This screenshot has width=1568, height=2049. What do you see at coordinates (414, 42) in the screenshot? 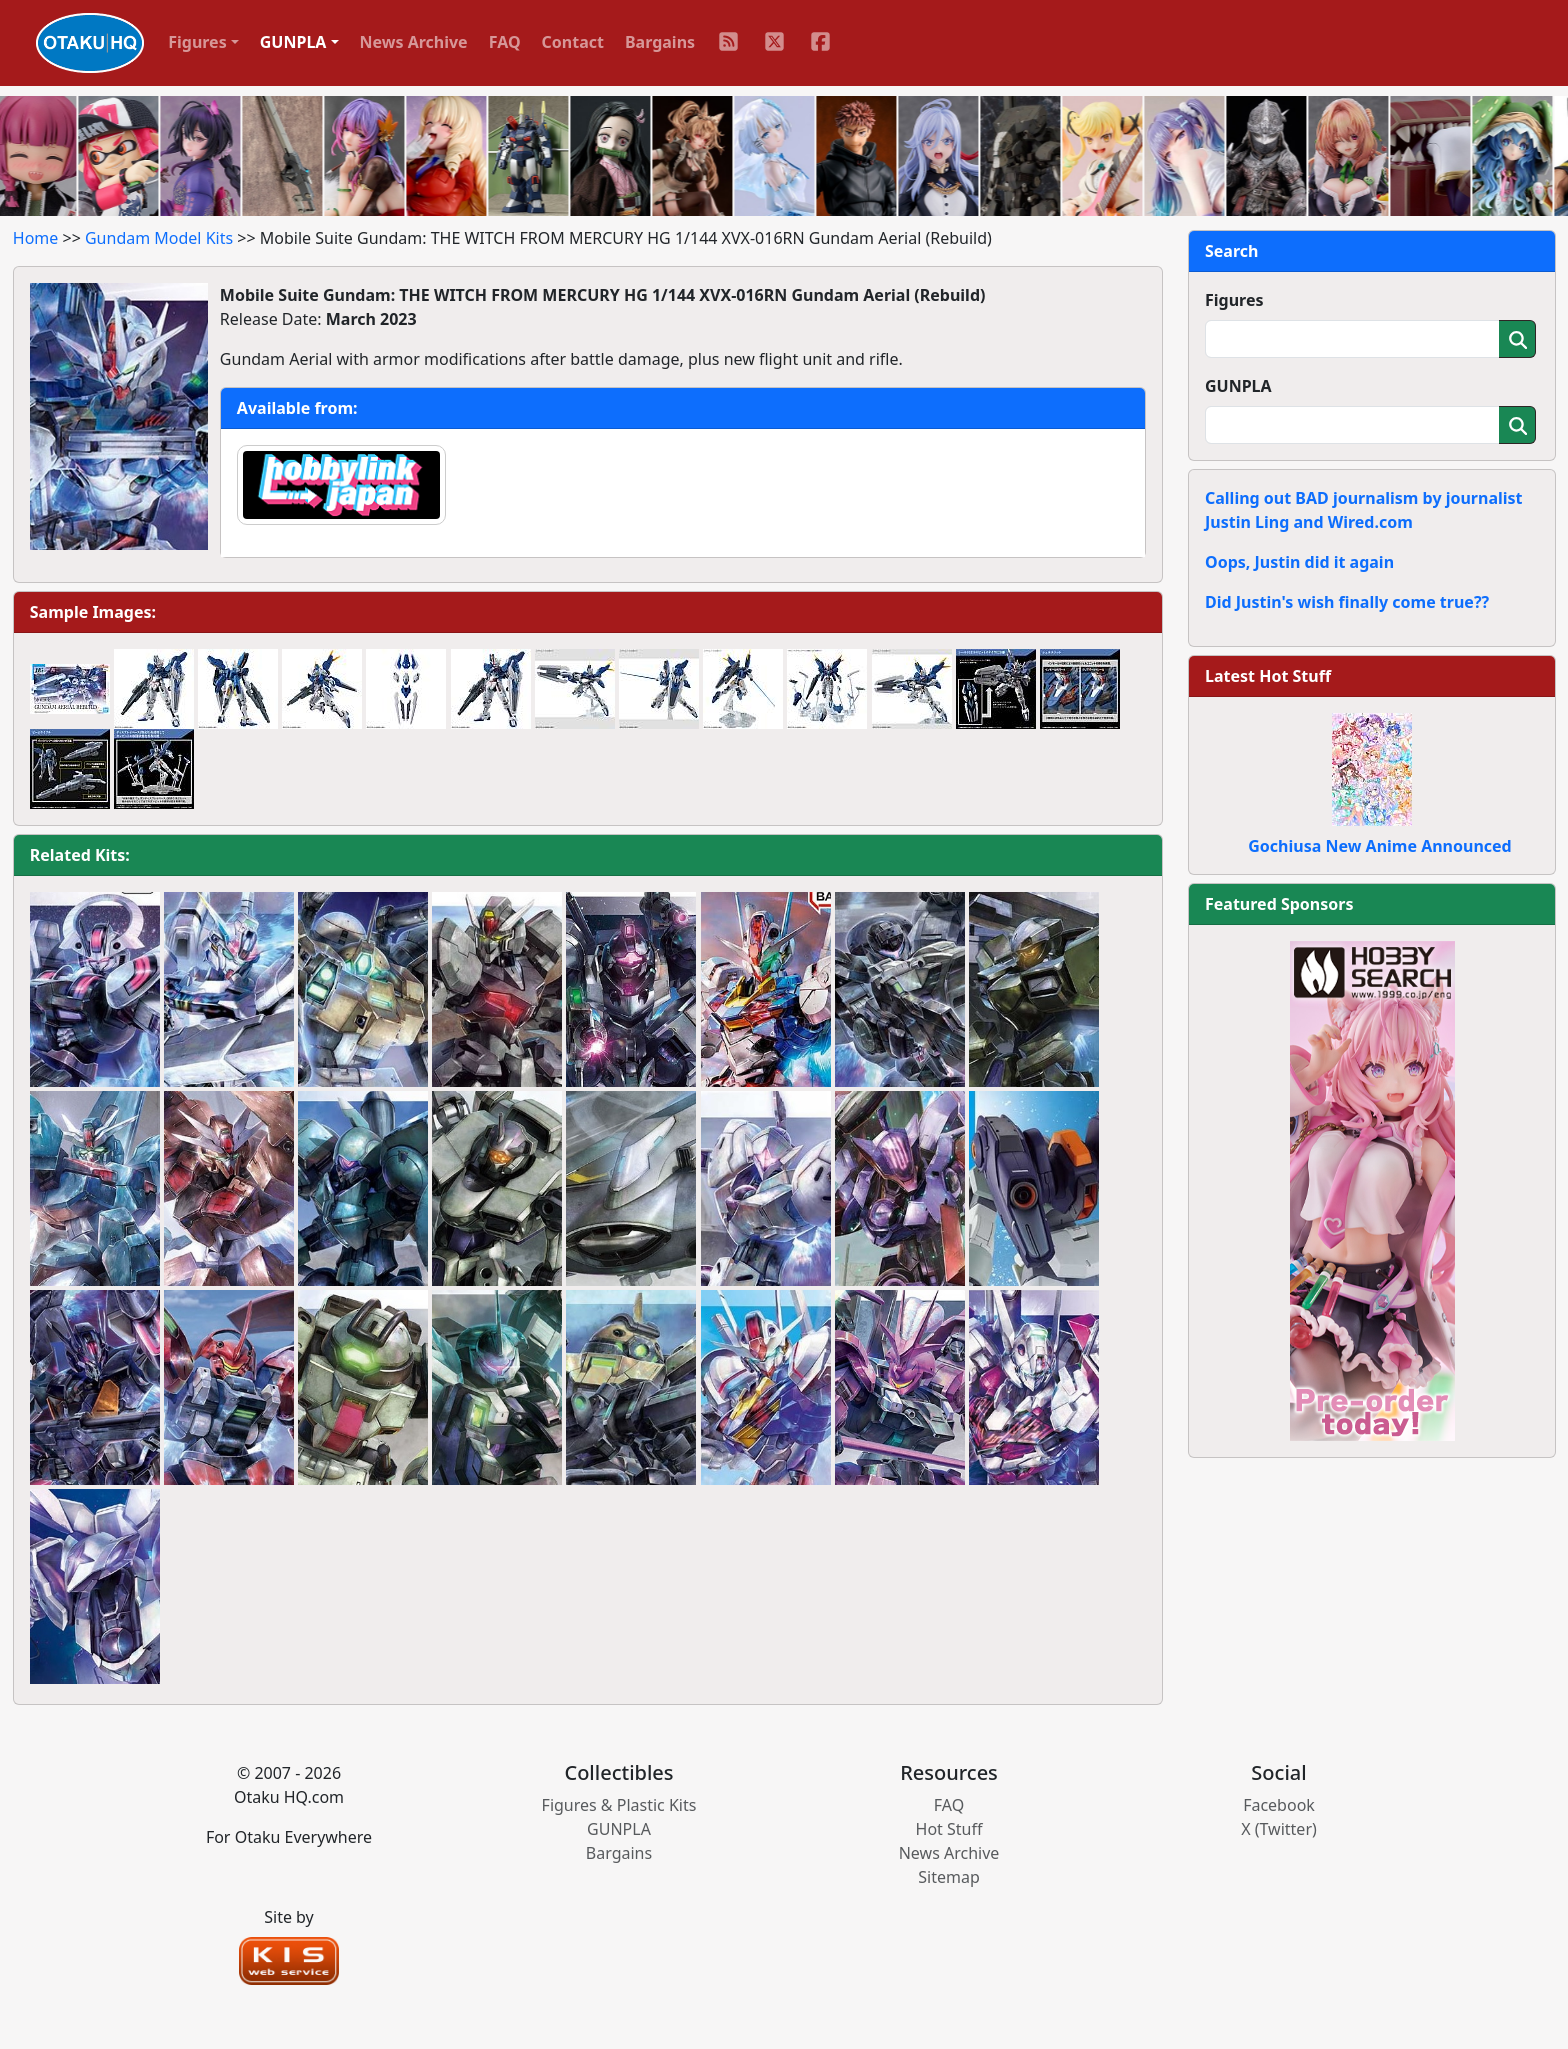
I see `News Archive` at bounding box center [414, 42].